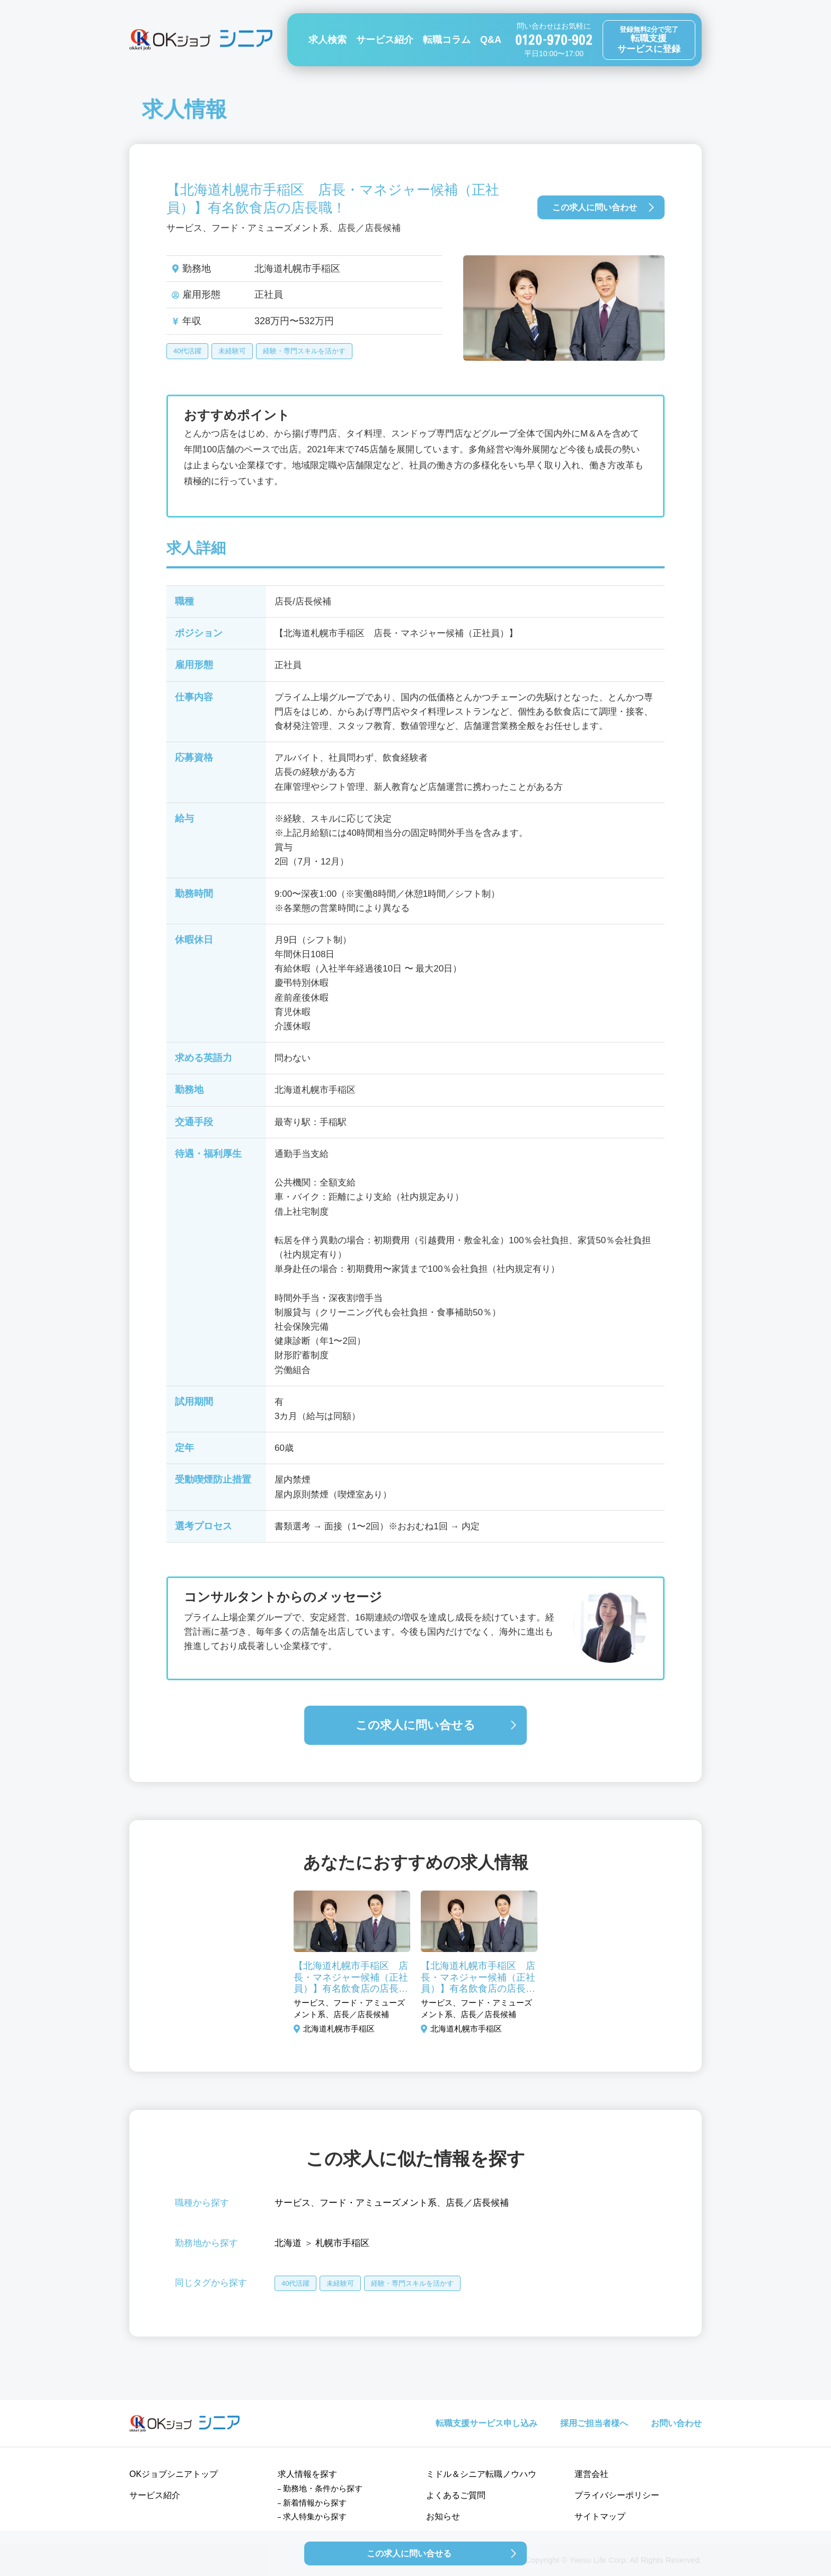  I want to click on 求人特集から探す, so click(315, 2516).